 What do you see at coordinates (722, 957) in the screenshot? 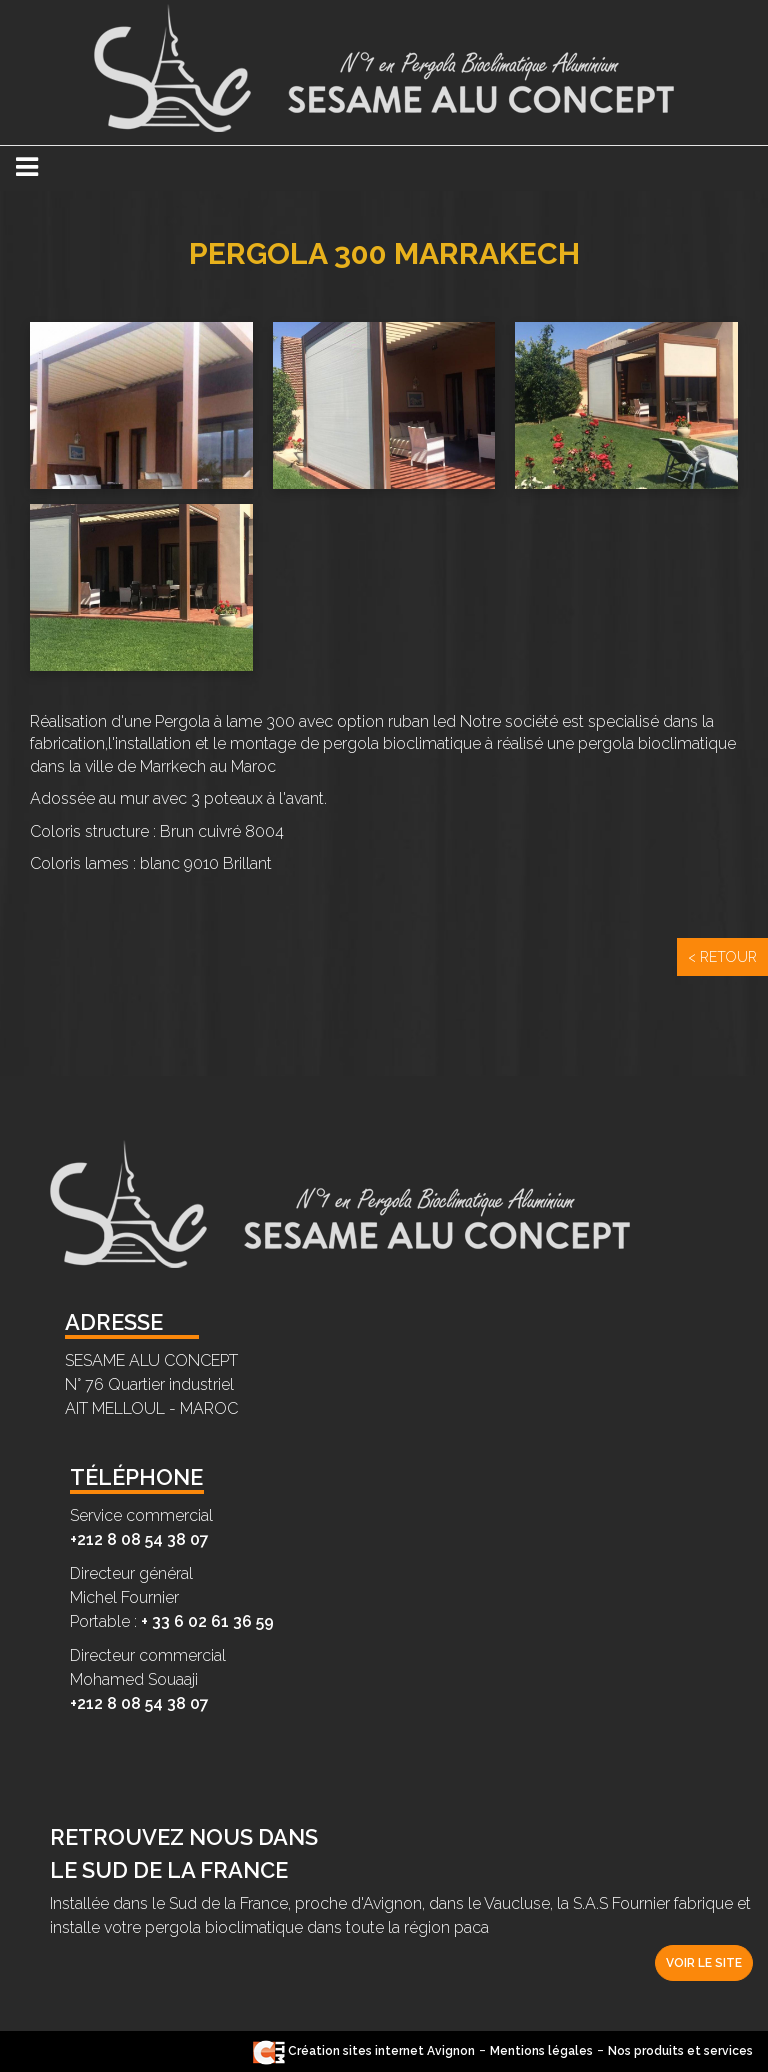
I see `< Retour` at bounding box center [722, 957].